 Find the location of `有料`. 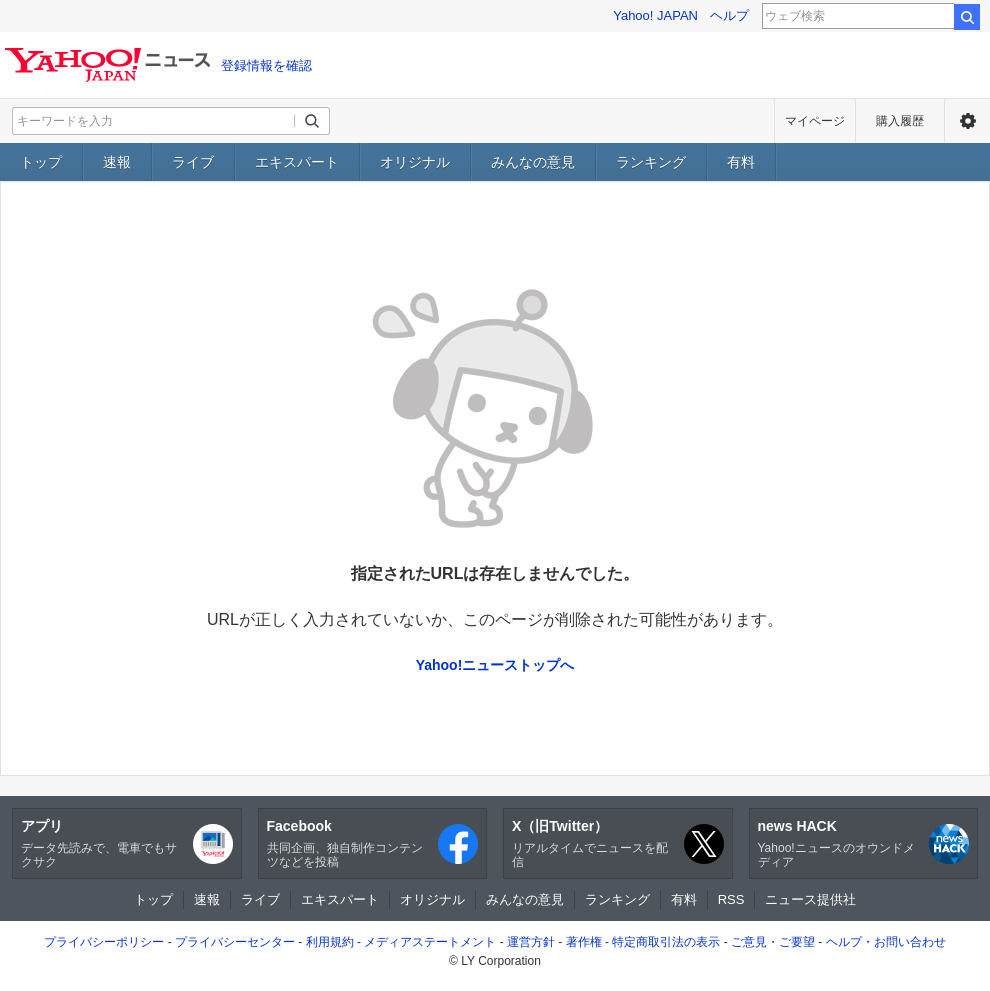

有料 is located at coordinates (741, 162).